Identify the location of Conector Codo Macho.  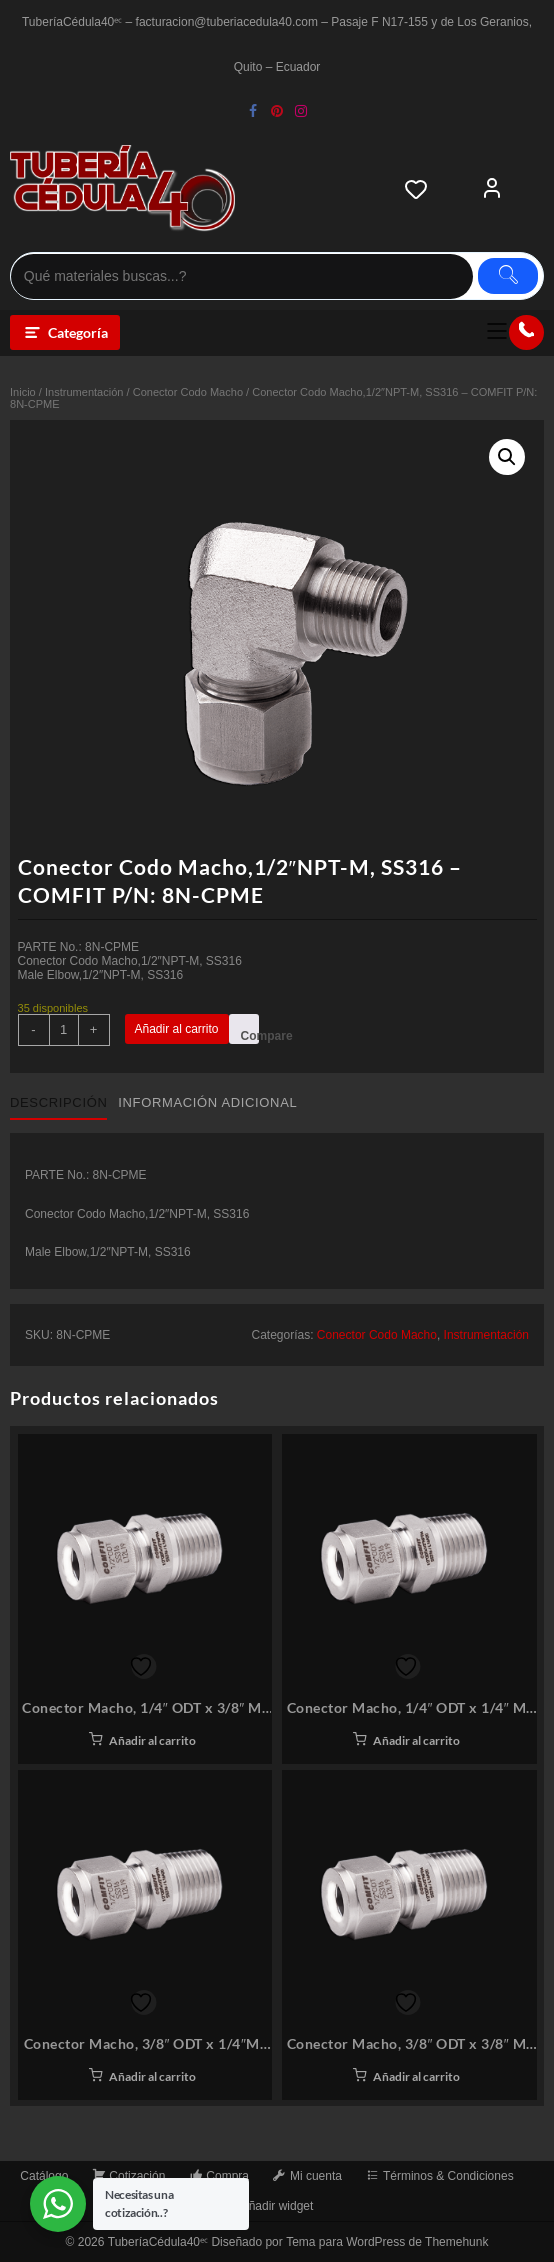
(188, 392).